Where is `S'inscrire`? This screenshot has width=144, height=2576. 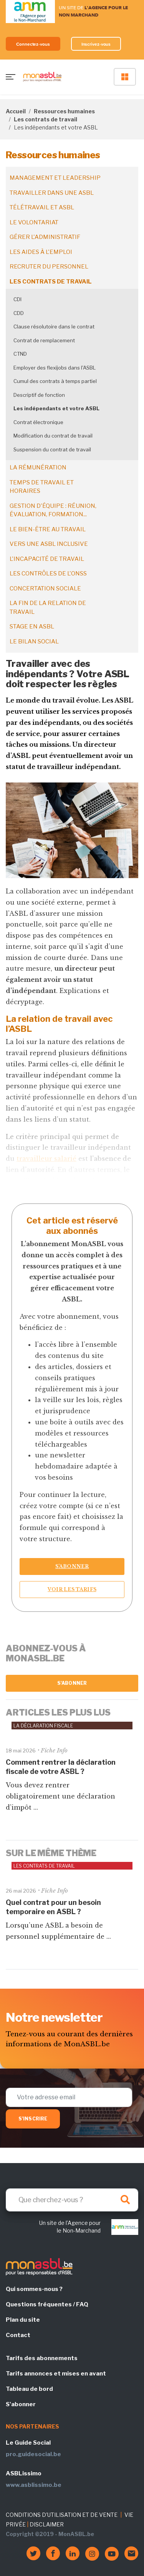
S'inscrire is located at coordinates (32, 2119).